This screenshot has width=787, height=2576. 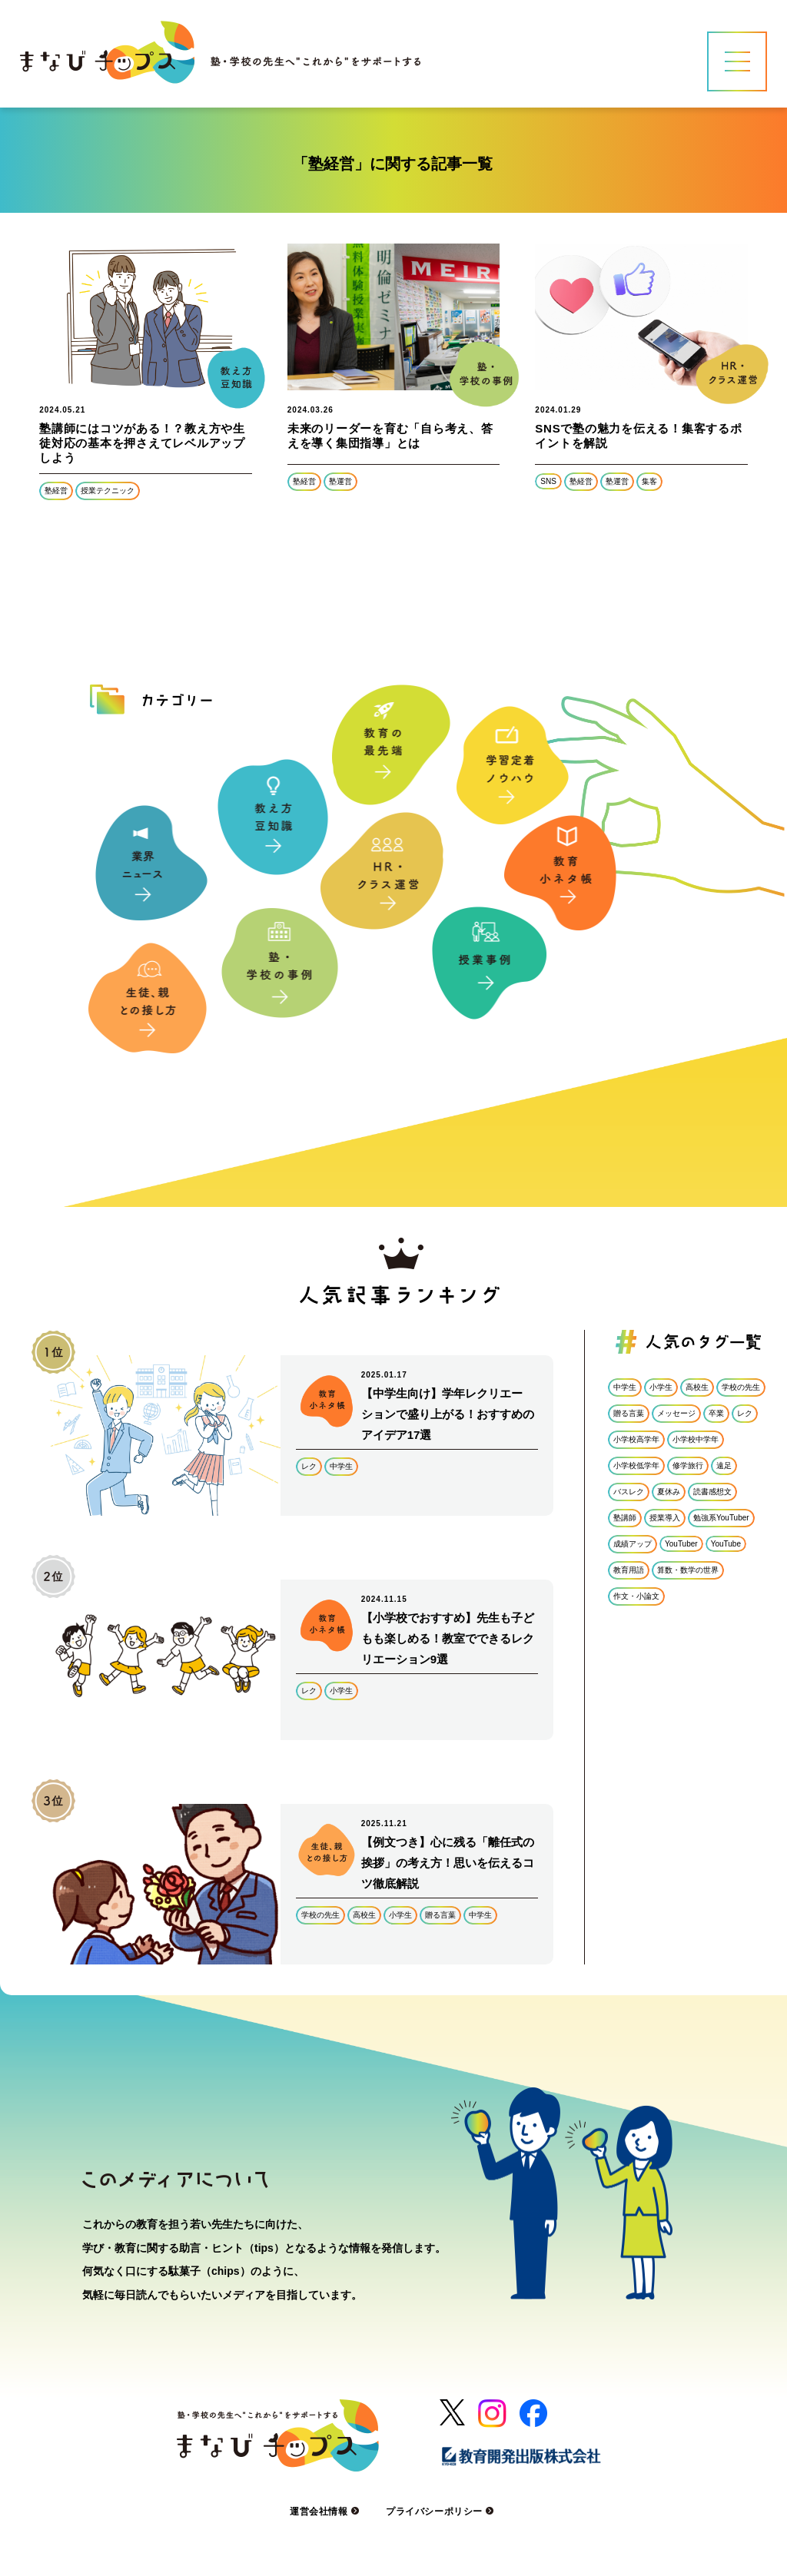 What do you see at coordinates (341, 1466) in the screenshot?
I see `中学生` at bounding box center [341, 1466].